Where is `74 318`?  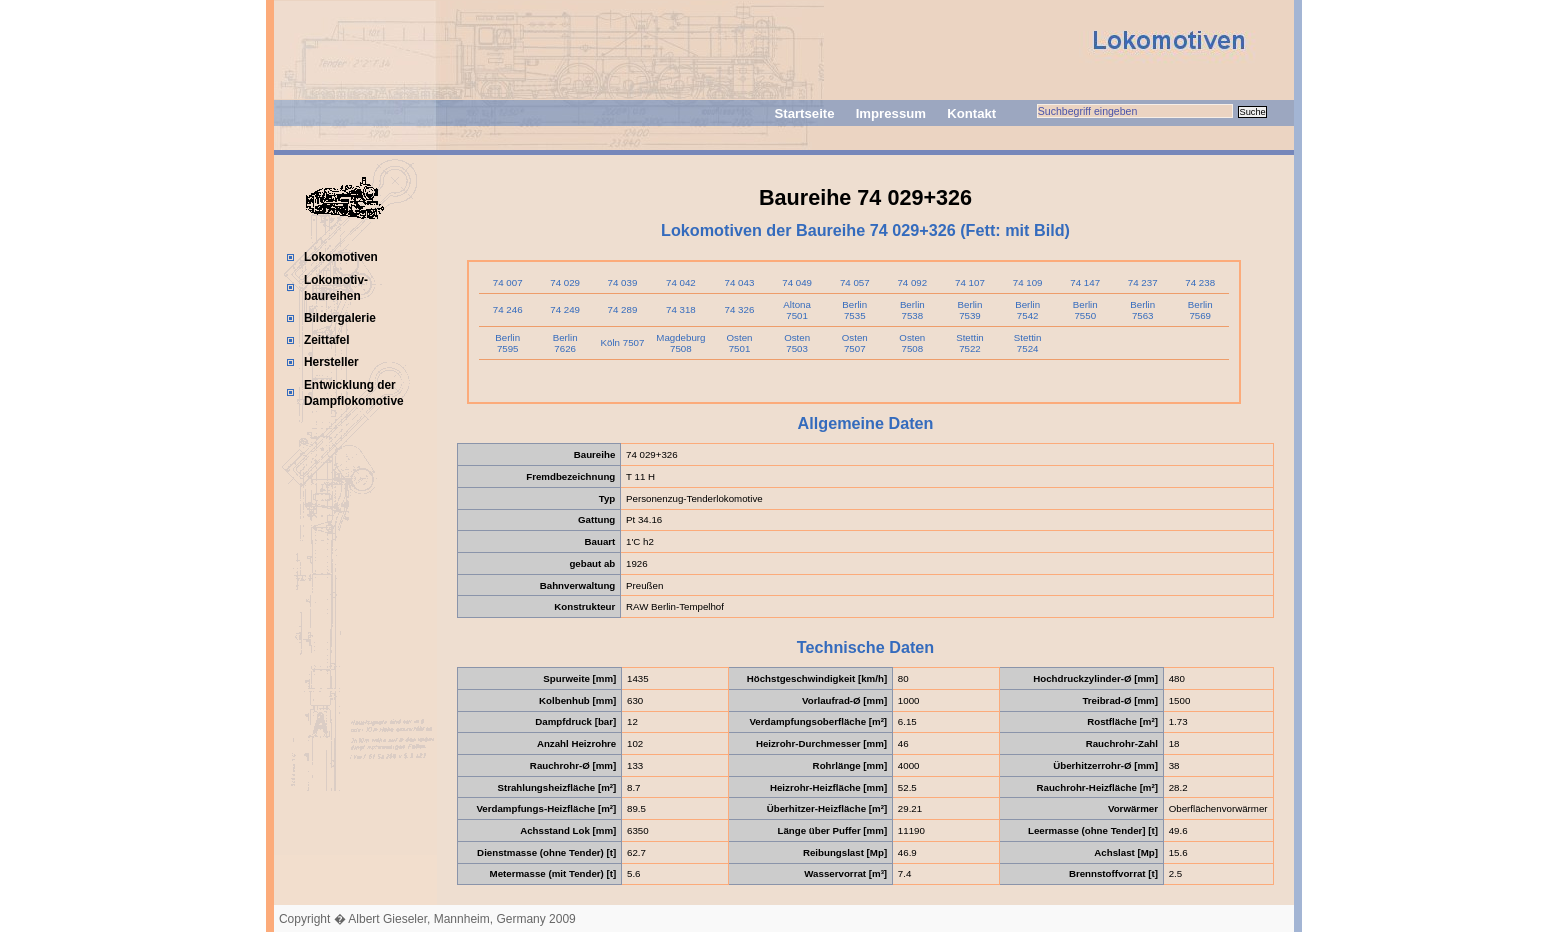
74 318 is located at coordinates (681, 309).